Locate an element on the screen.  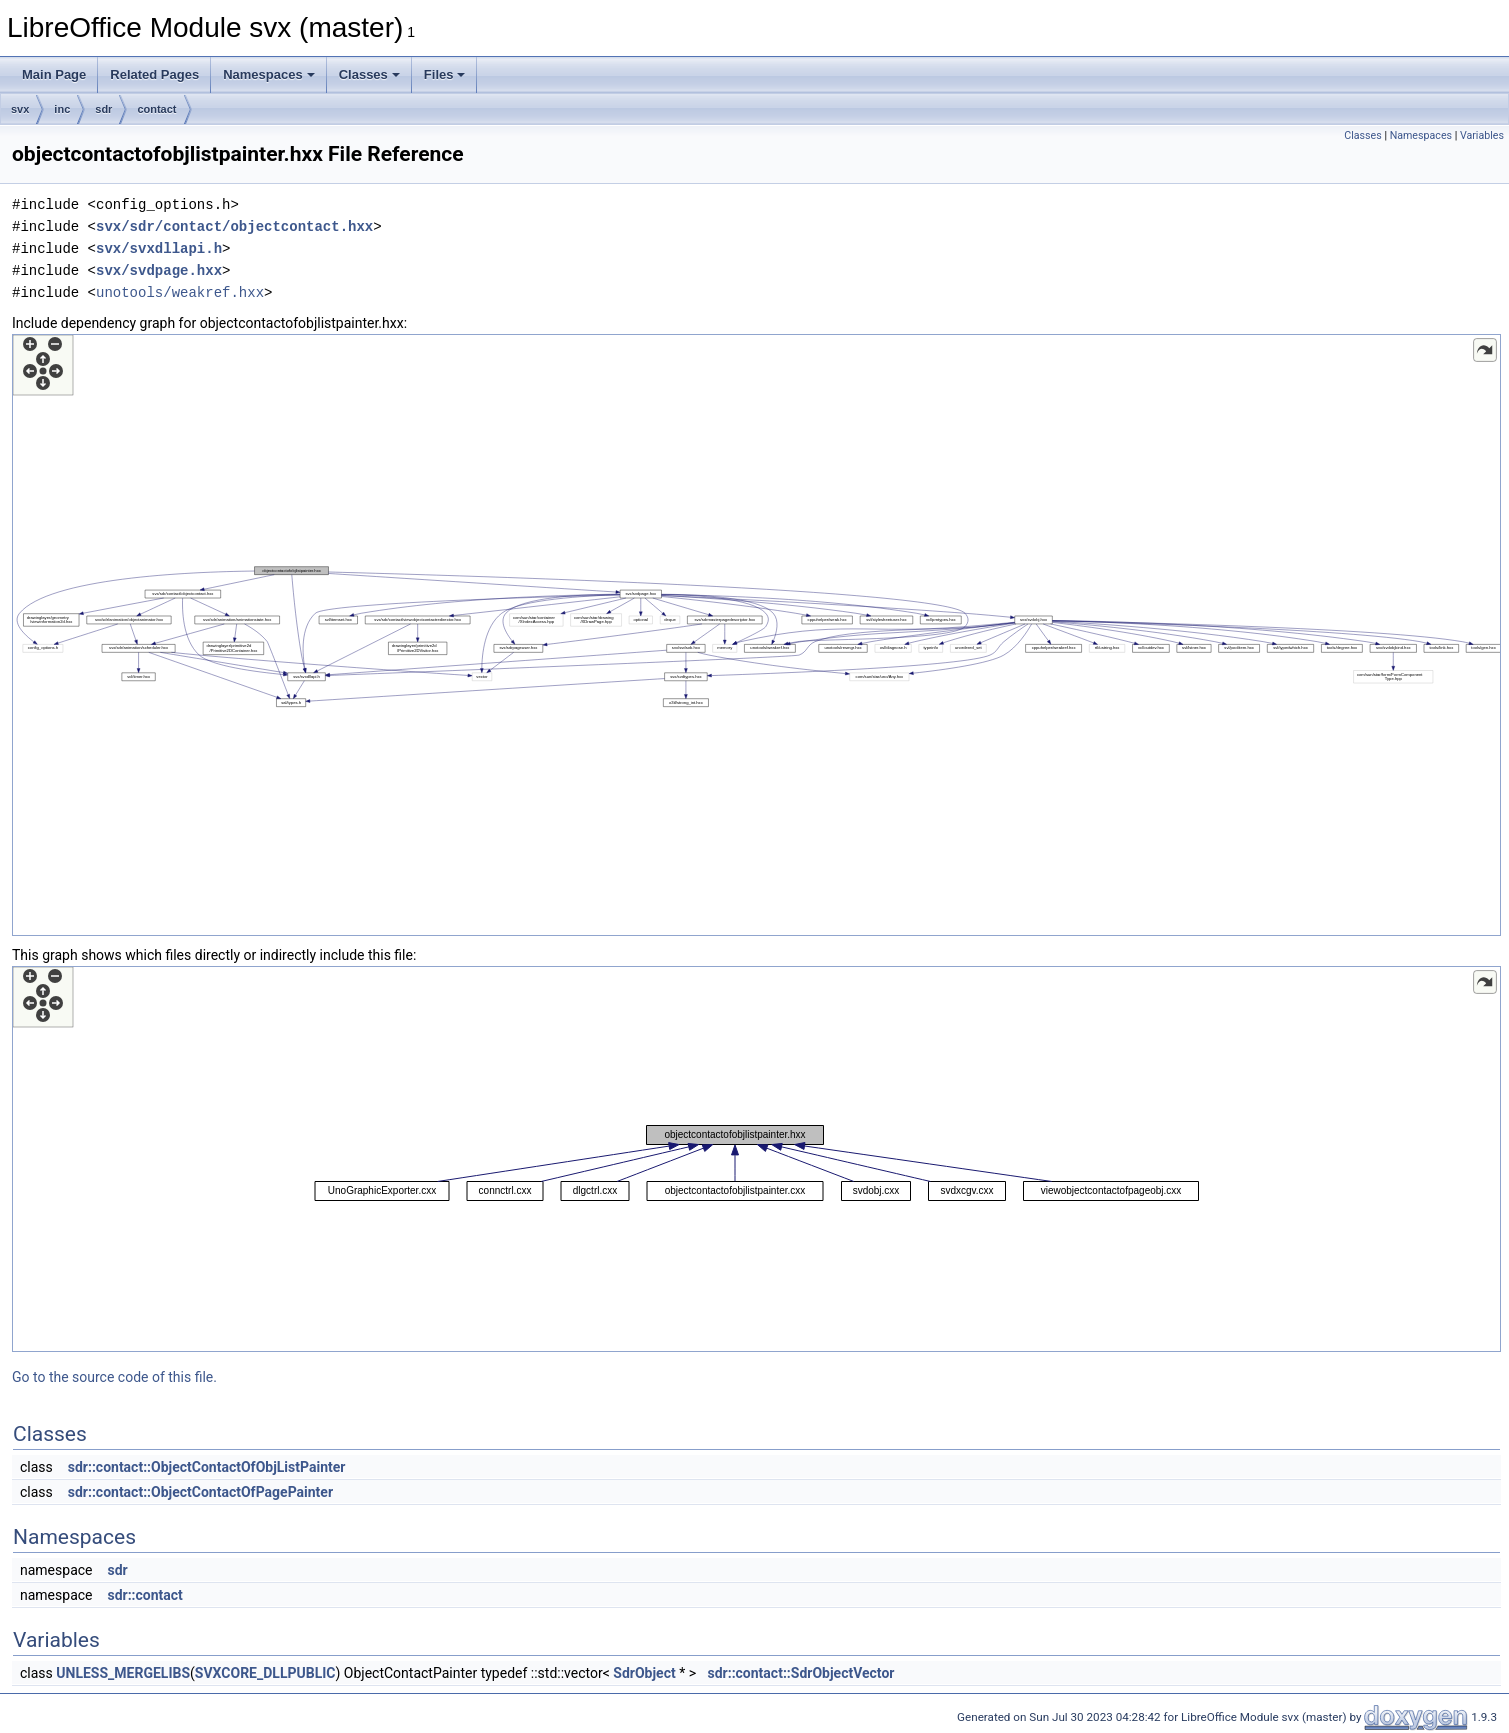
sdr is located at coordinates (103, 109).